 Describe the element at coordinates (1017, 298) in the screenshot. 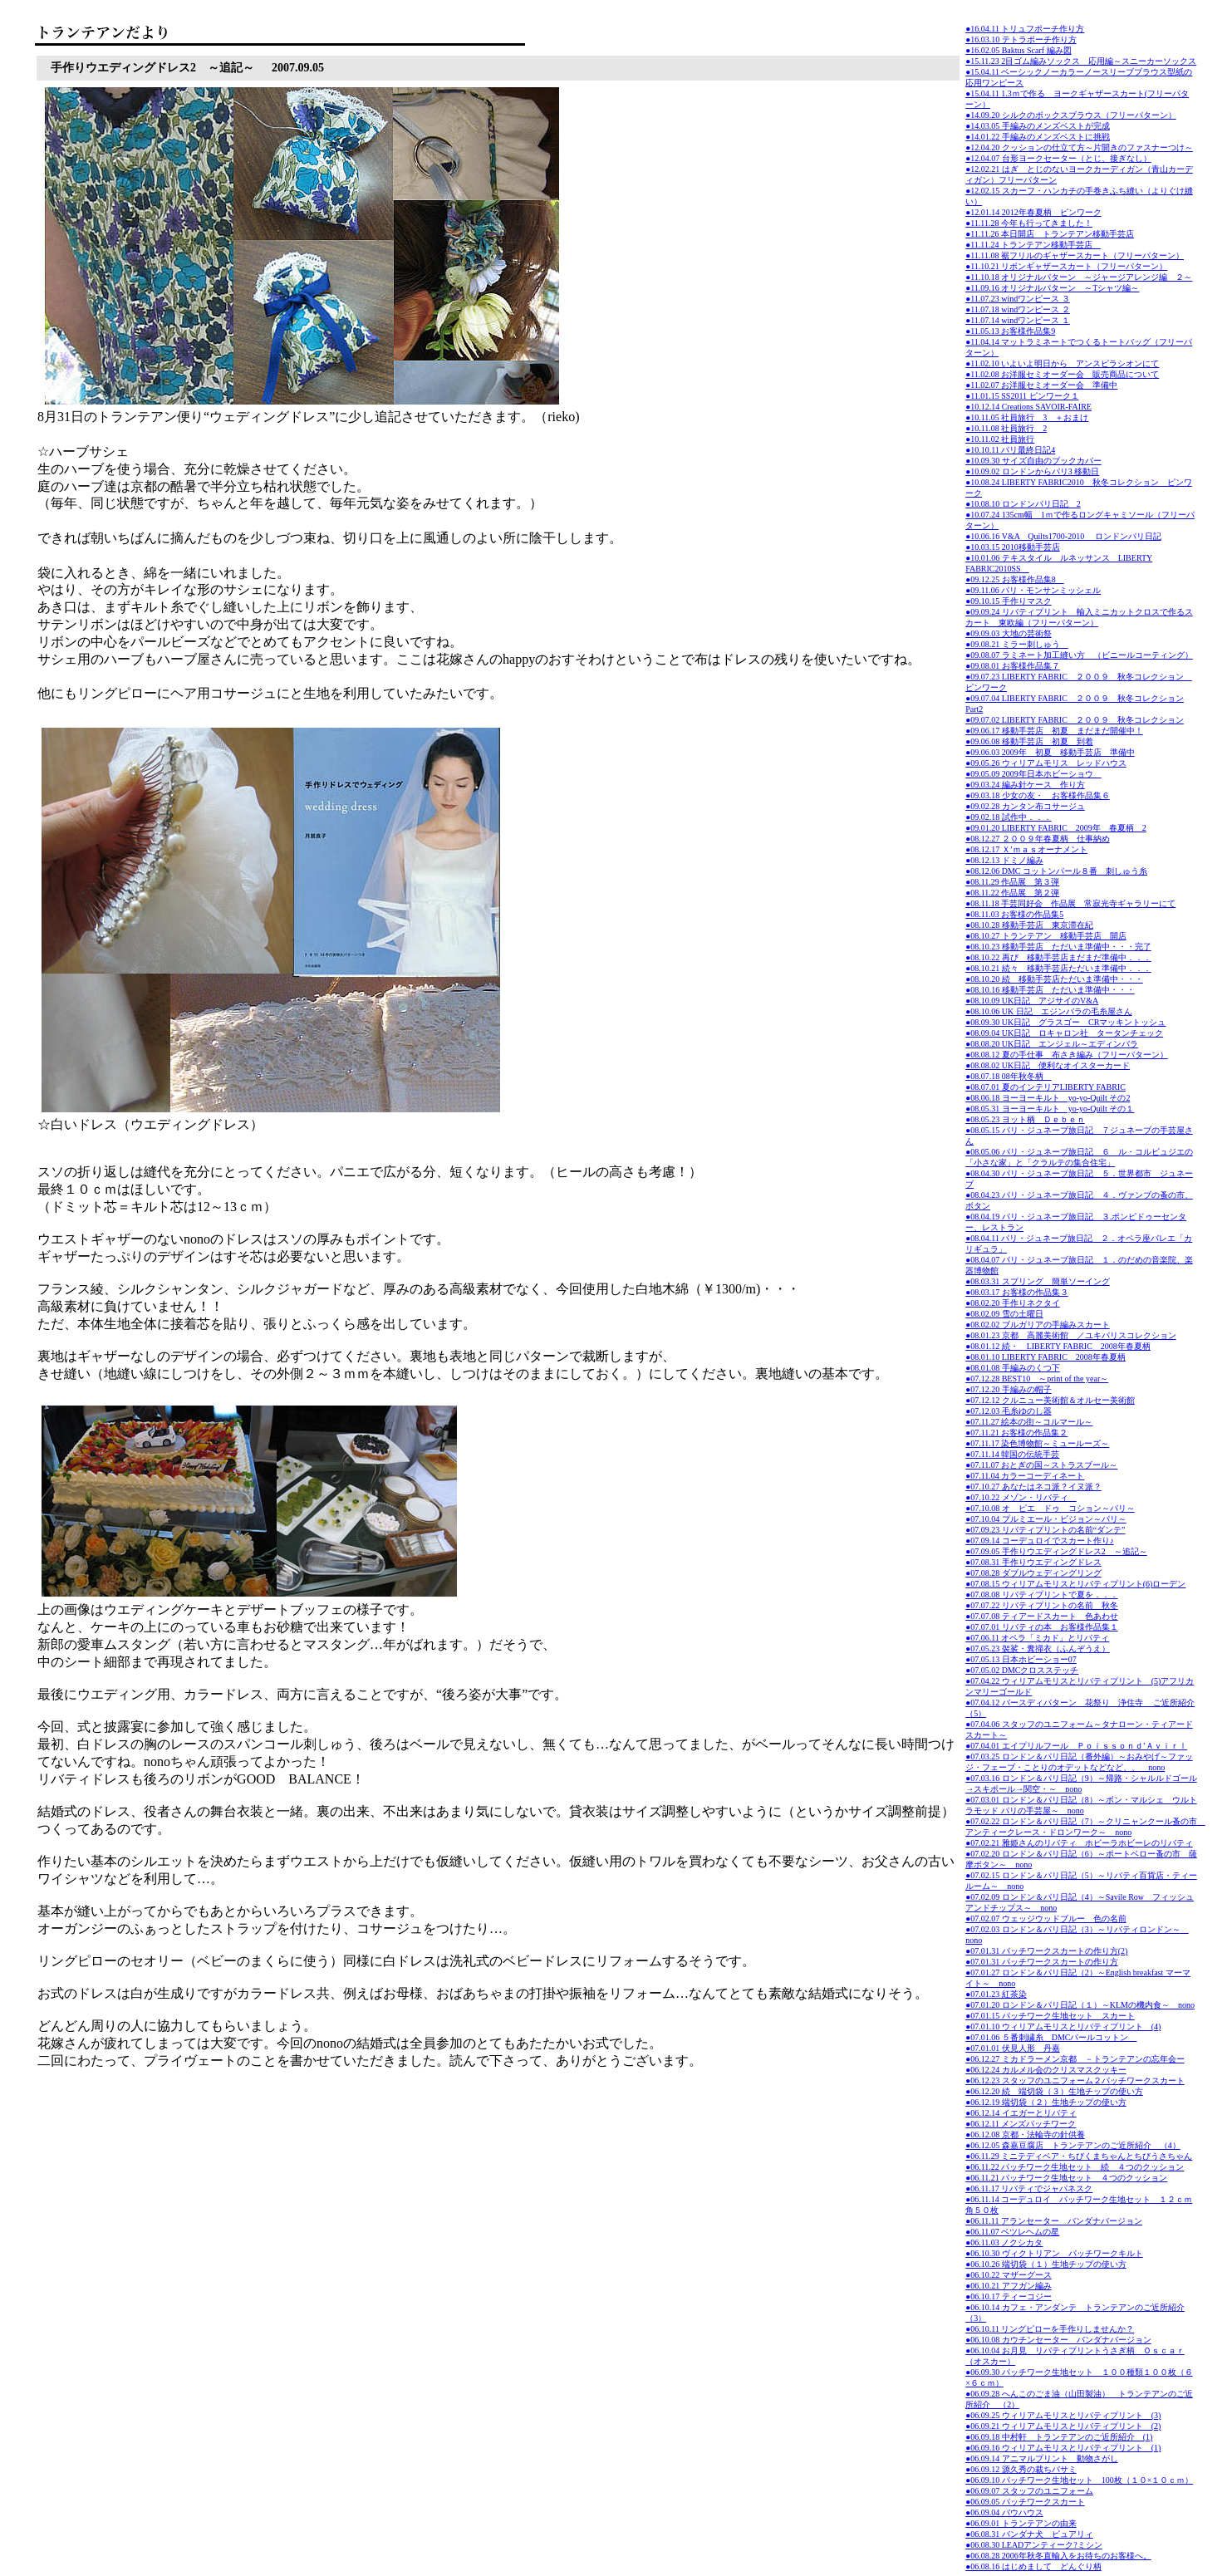

I see `●11.07.23 windワンピース ３` at that location.